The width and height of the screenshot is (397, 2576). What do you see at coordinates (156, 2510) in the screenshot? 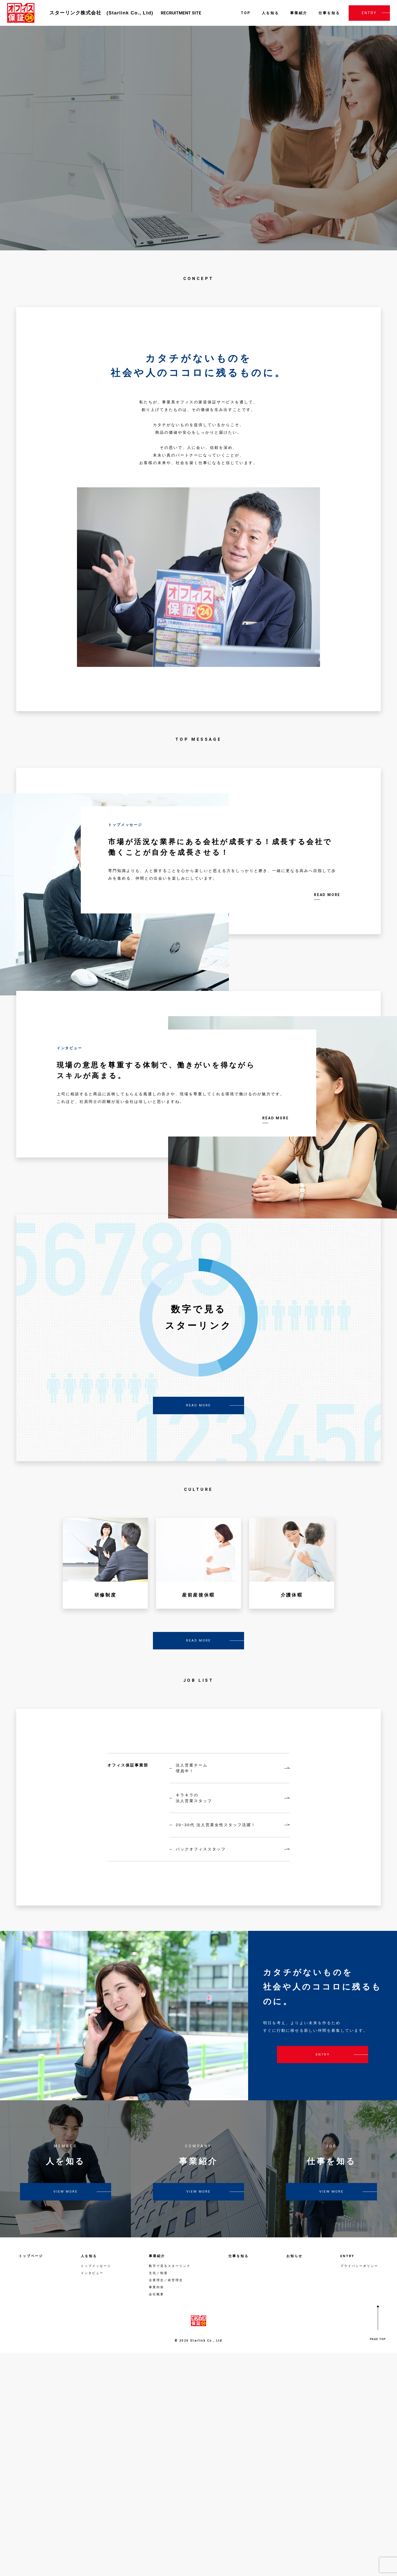
I see `事業内容` at bounding box center [156, 2510].